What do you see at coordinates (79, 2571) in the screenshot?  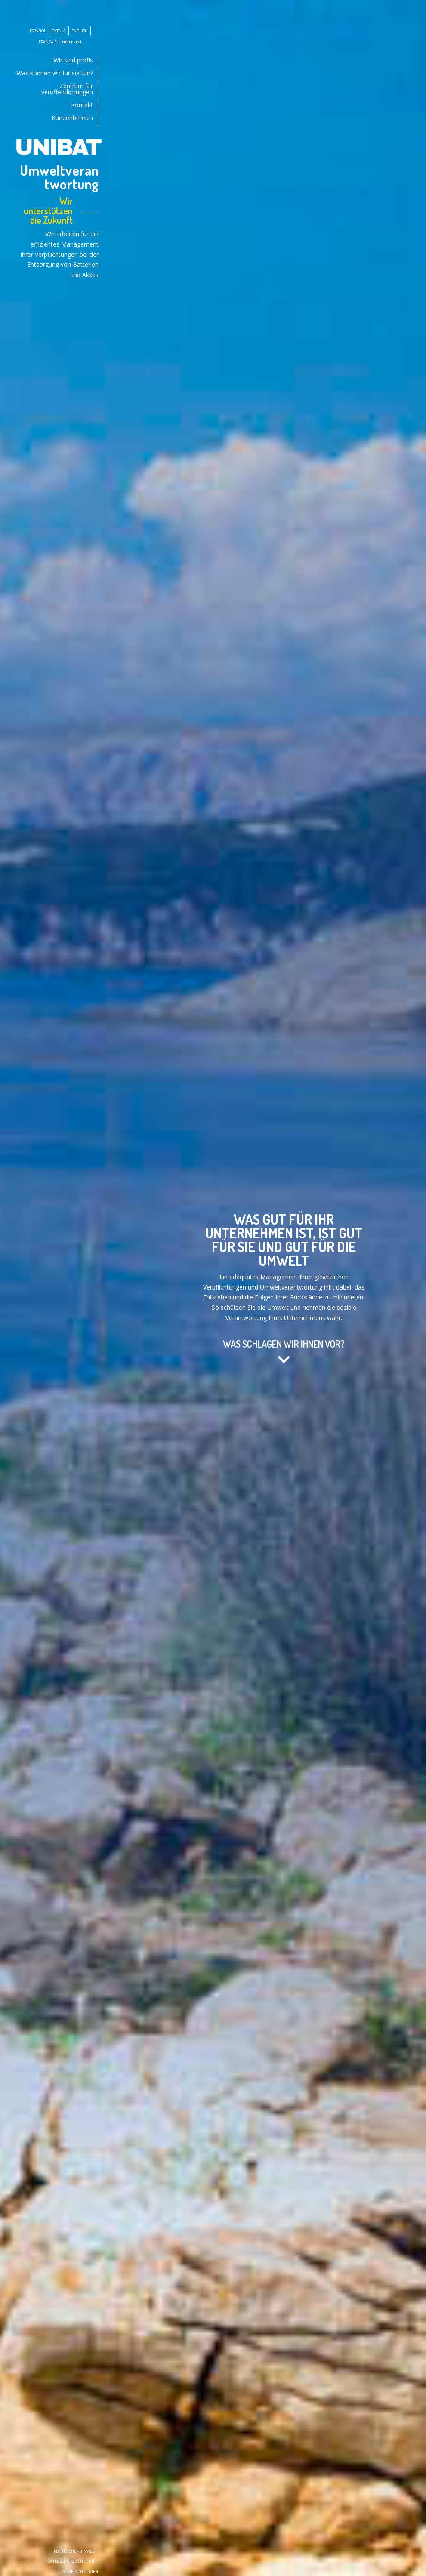 I see `Cookie-richtlinien` at bounding box center [79, 2571].